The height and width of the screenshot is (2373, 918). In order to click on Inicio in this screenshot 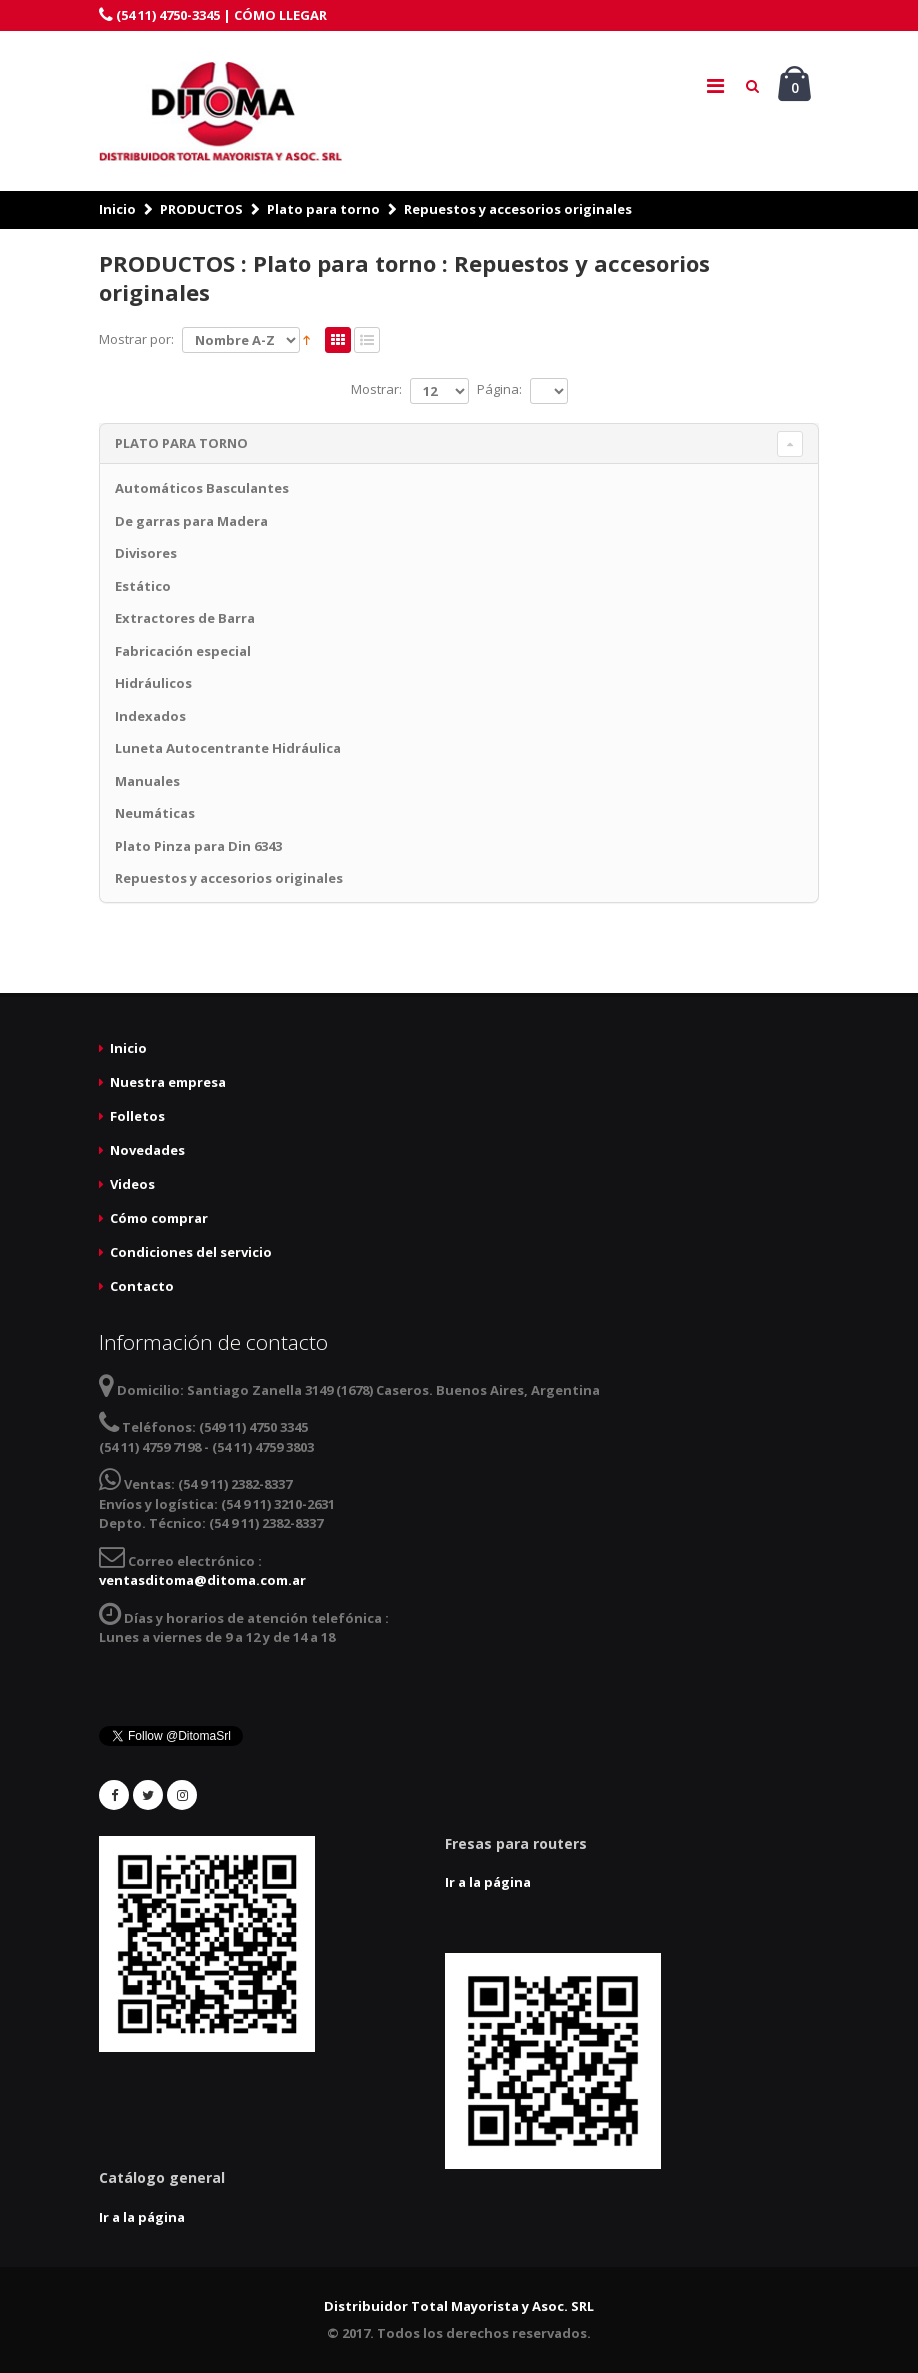, I will do `click(117, 209)`.